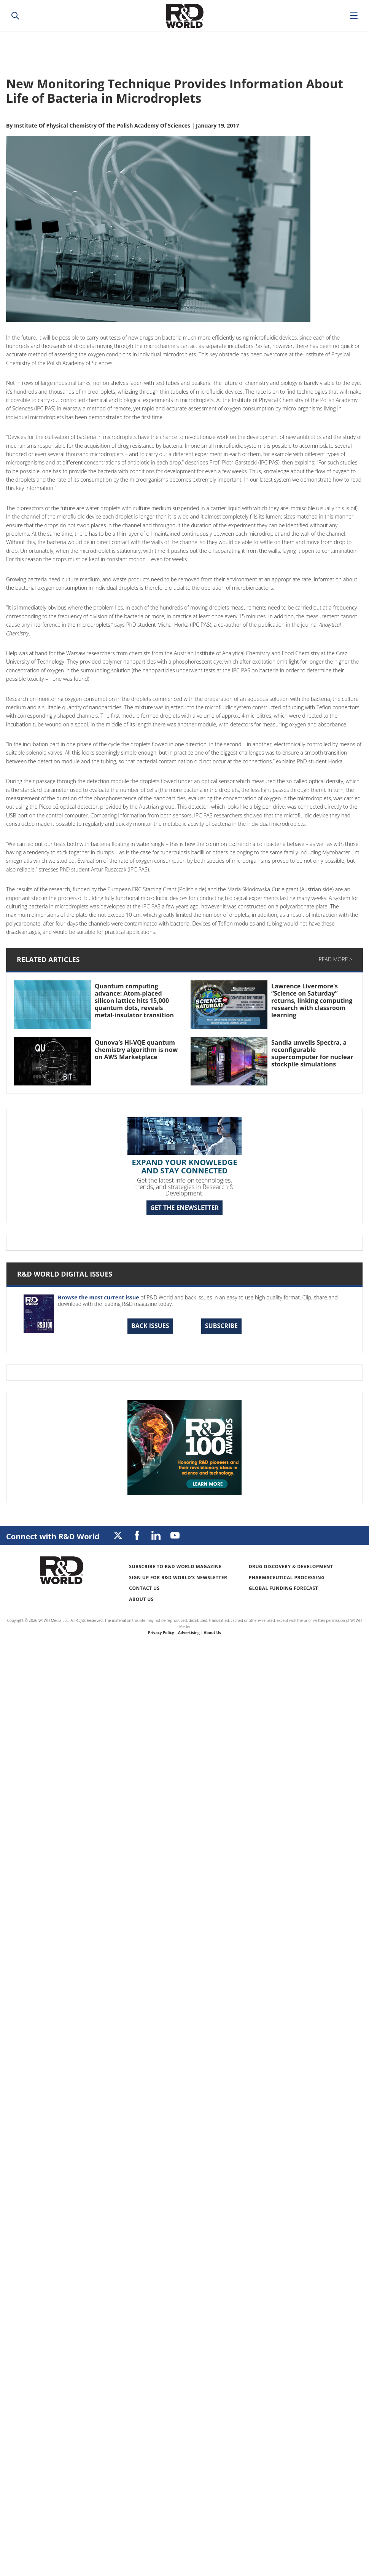 Image resolution: width=369 pixels, height=2576 pixels. What do you see at coordinates (52, 1536) in the screenshot?
I see `Connect with R&D World` at bounding box center [52, 1536].